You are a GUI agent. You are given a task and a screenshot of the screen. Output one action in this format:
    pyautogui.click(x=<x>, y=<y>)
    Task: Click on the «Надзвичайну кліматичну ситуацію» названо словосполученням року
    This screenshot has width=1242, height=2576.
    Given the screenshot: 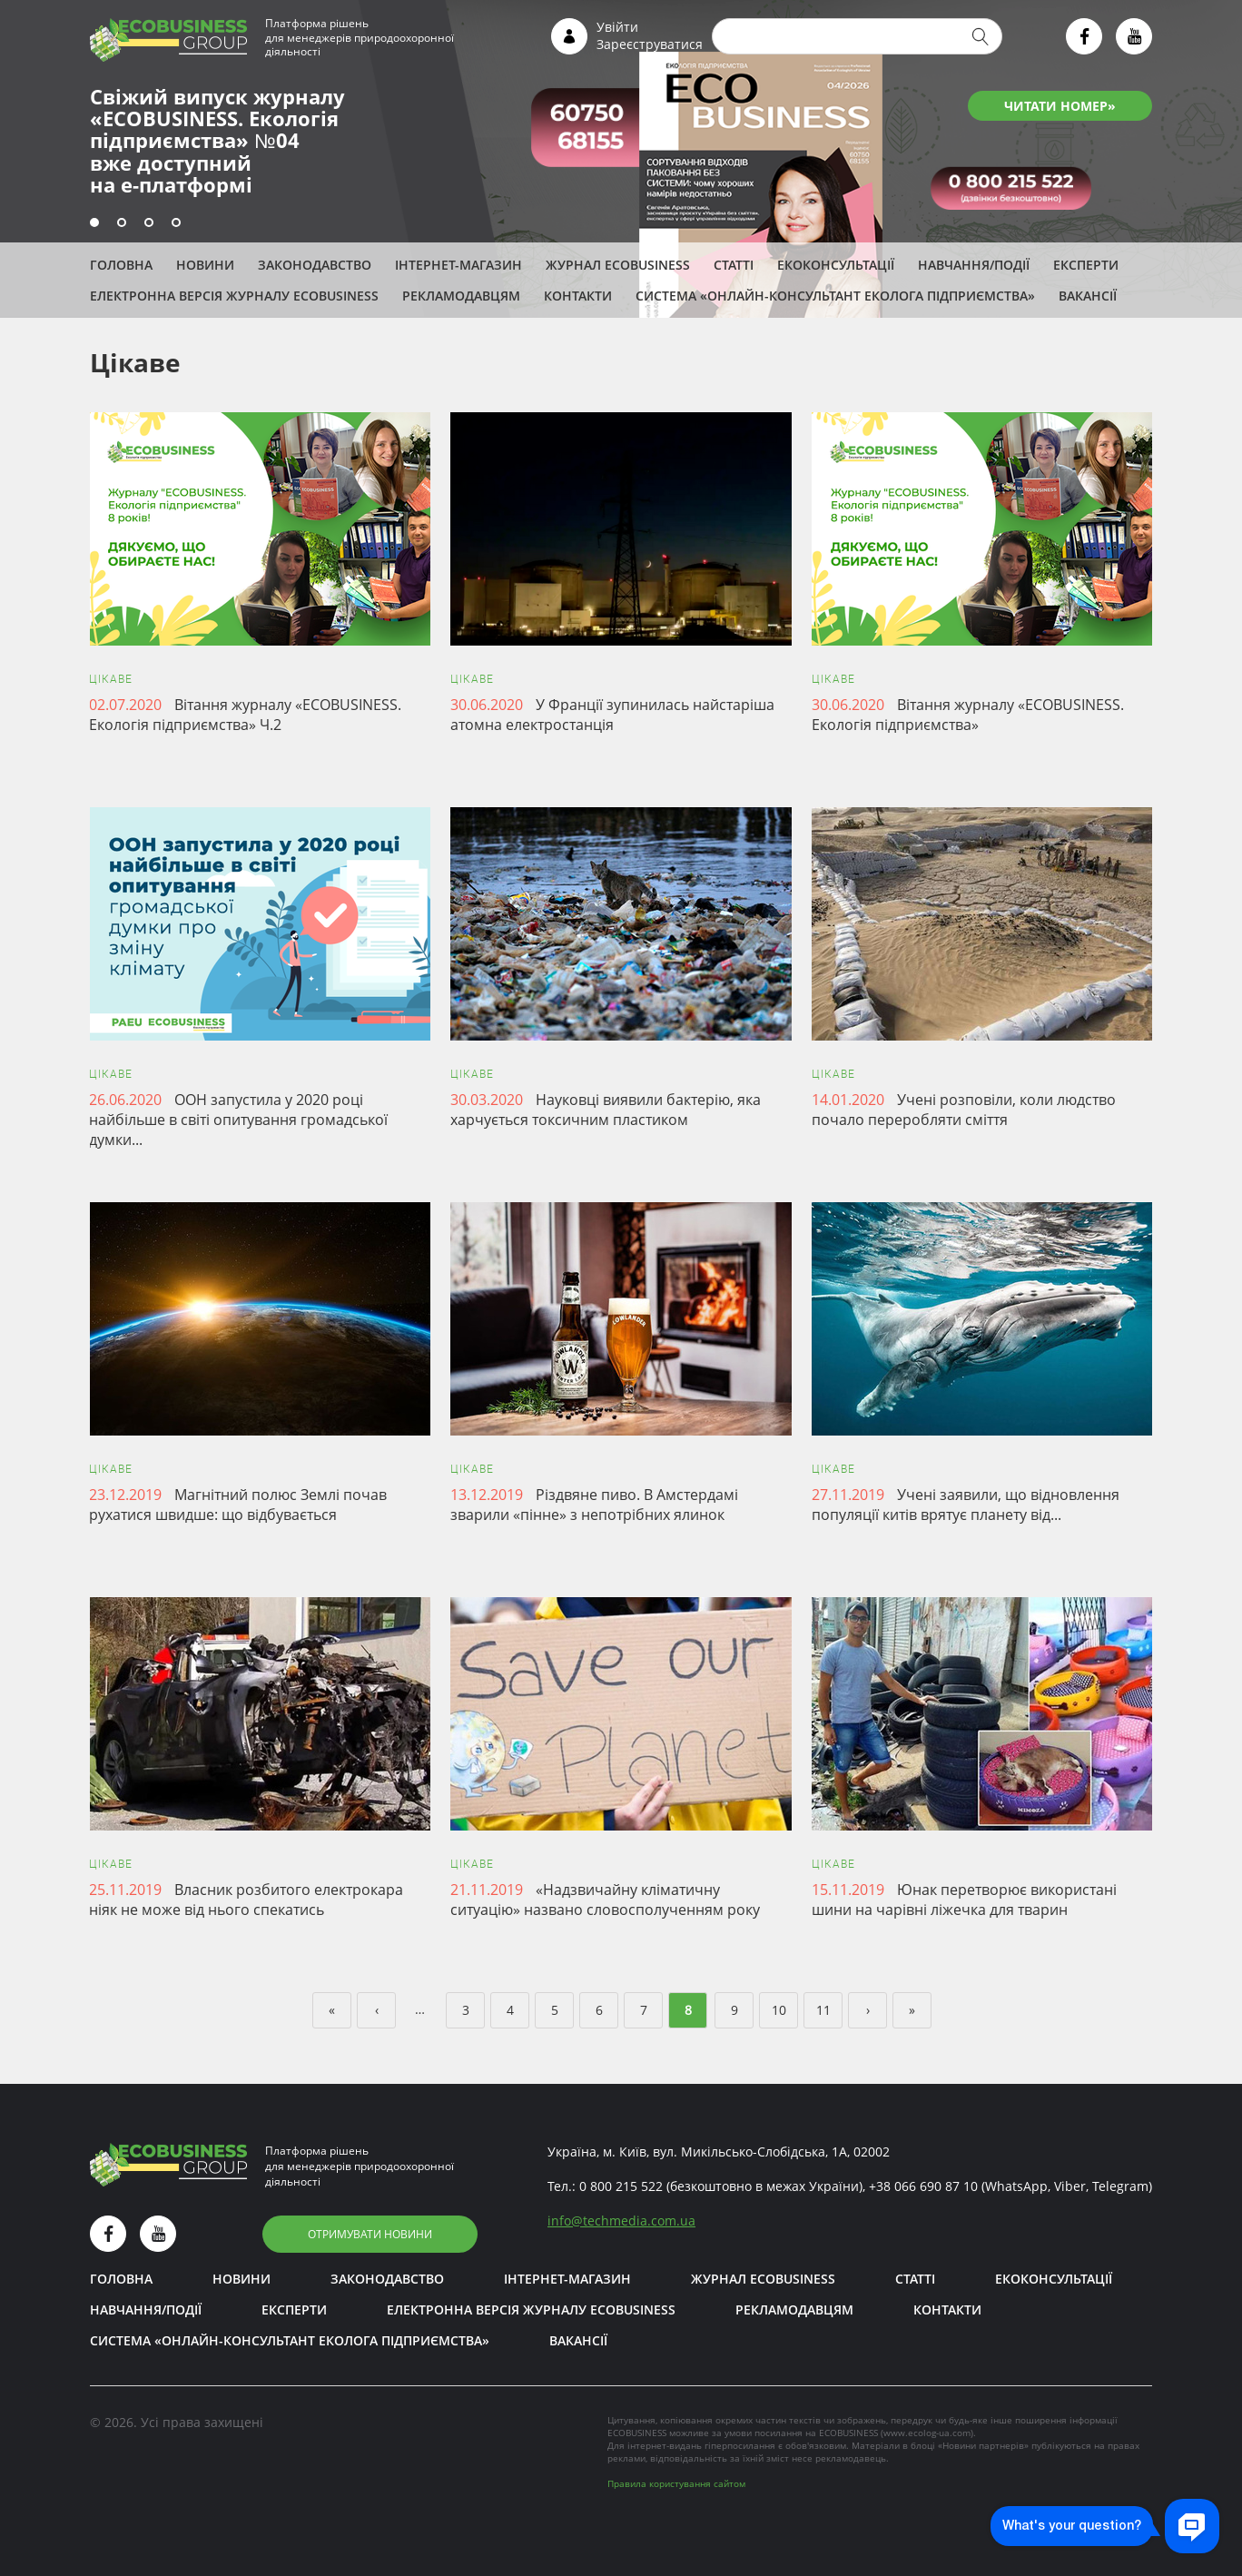 What is the action you would take?
    pyautogui.click(x=605, y=1900)
    